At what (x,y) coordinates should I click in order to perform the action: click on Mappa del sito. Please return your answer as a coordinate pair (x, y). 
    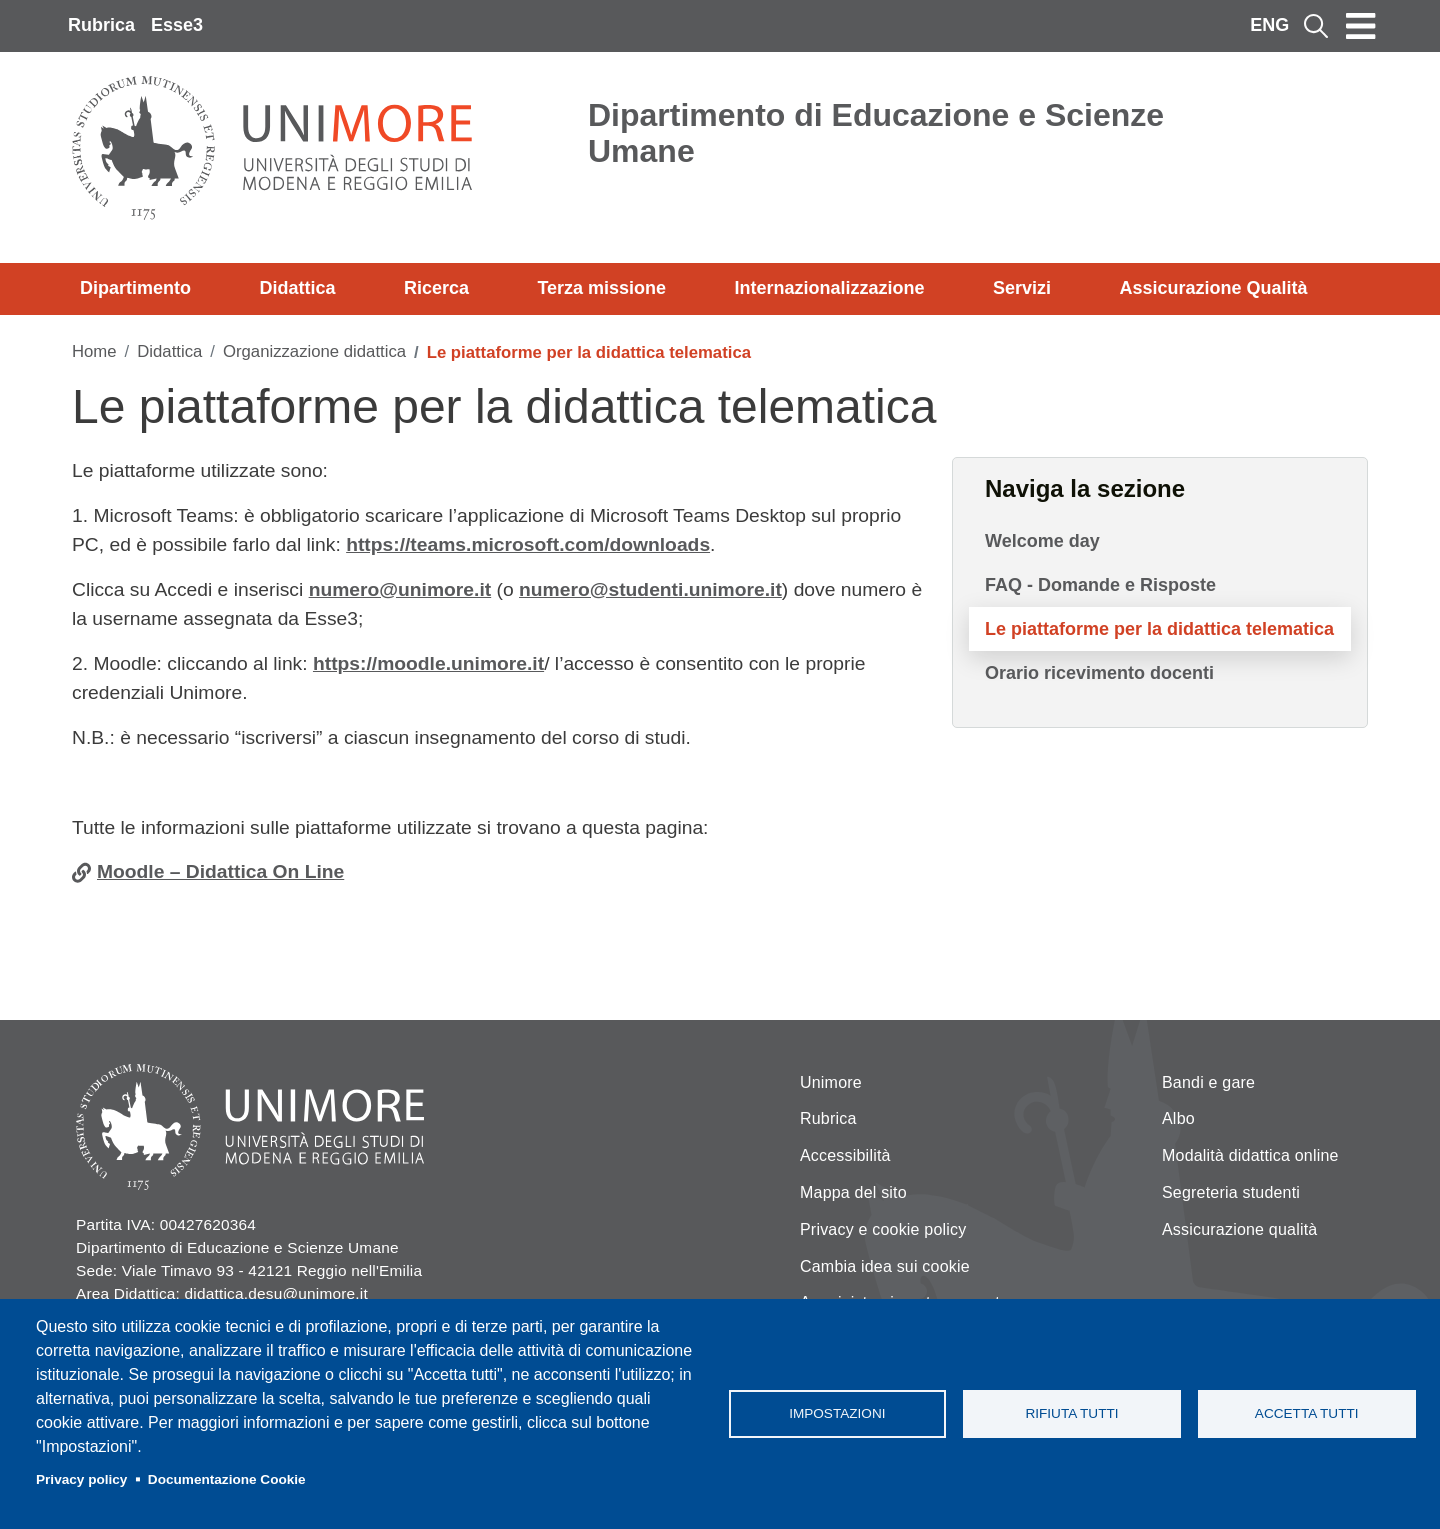
    Looking at the image, I should click on (853, 1192).